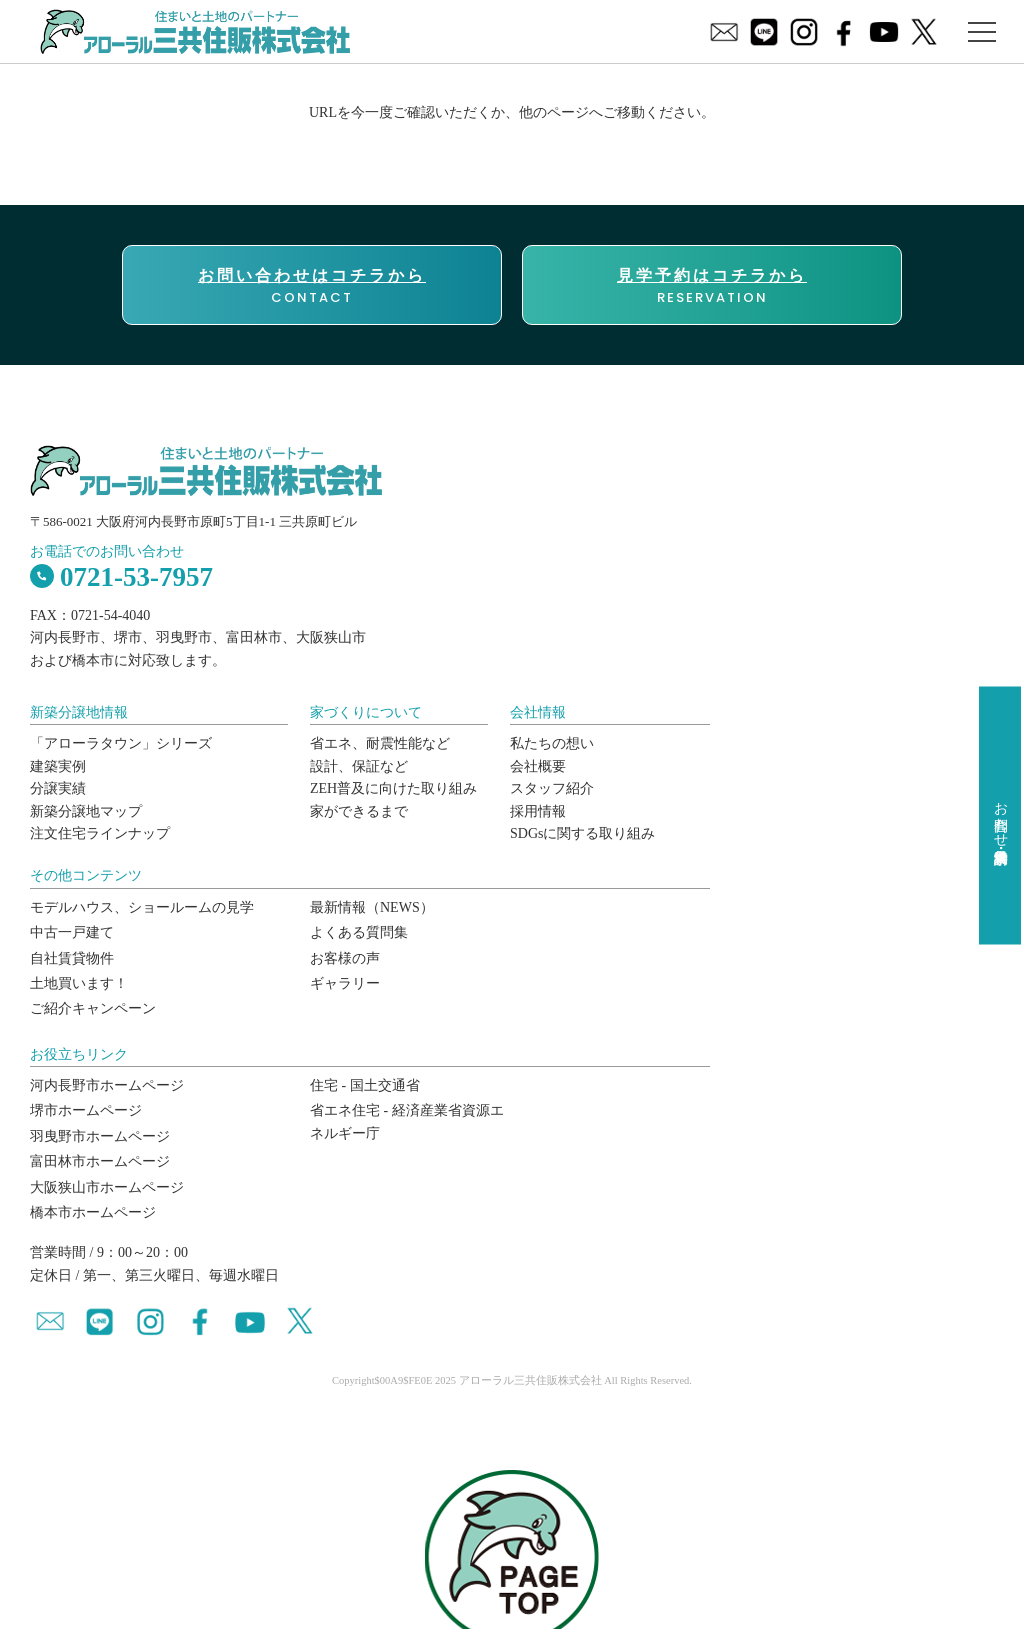 This screenshot has height=1629, width=1024. Describe the element at coordinates (100, 1136) in the screenshot. I see `羽曳野市ホームページ` at that location.